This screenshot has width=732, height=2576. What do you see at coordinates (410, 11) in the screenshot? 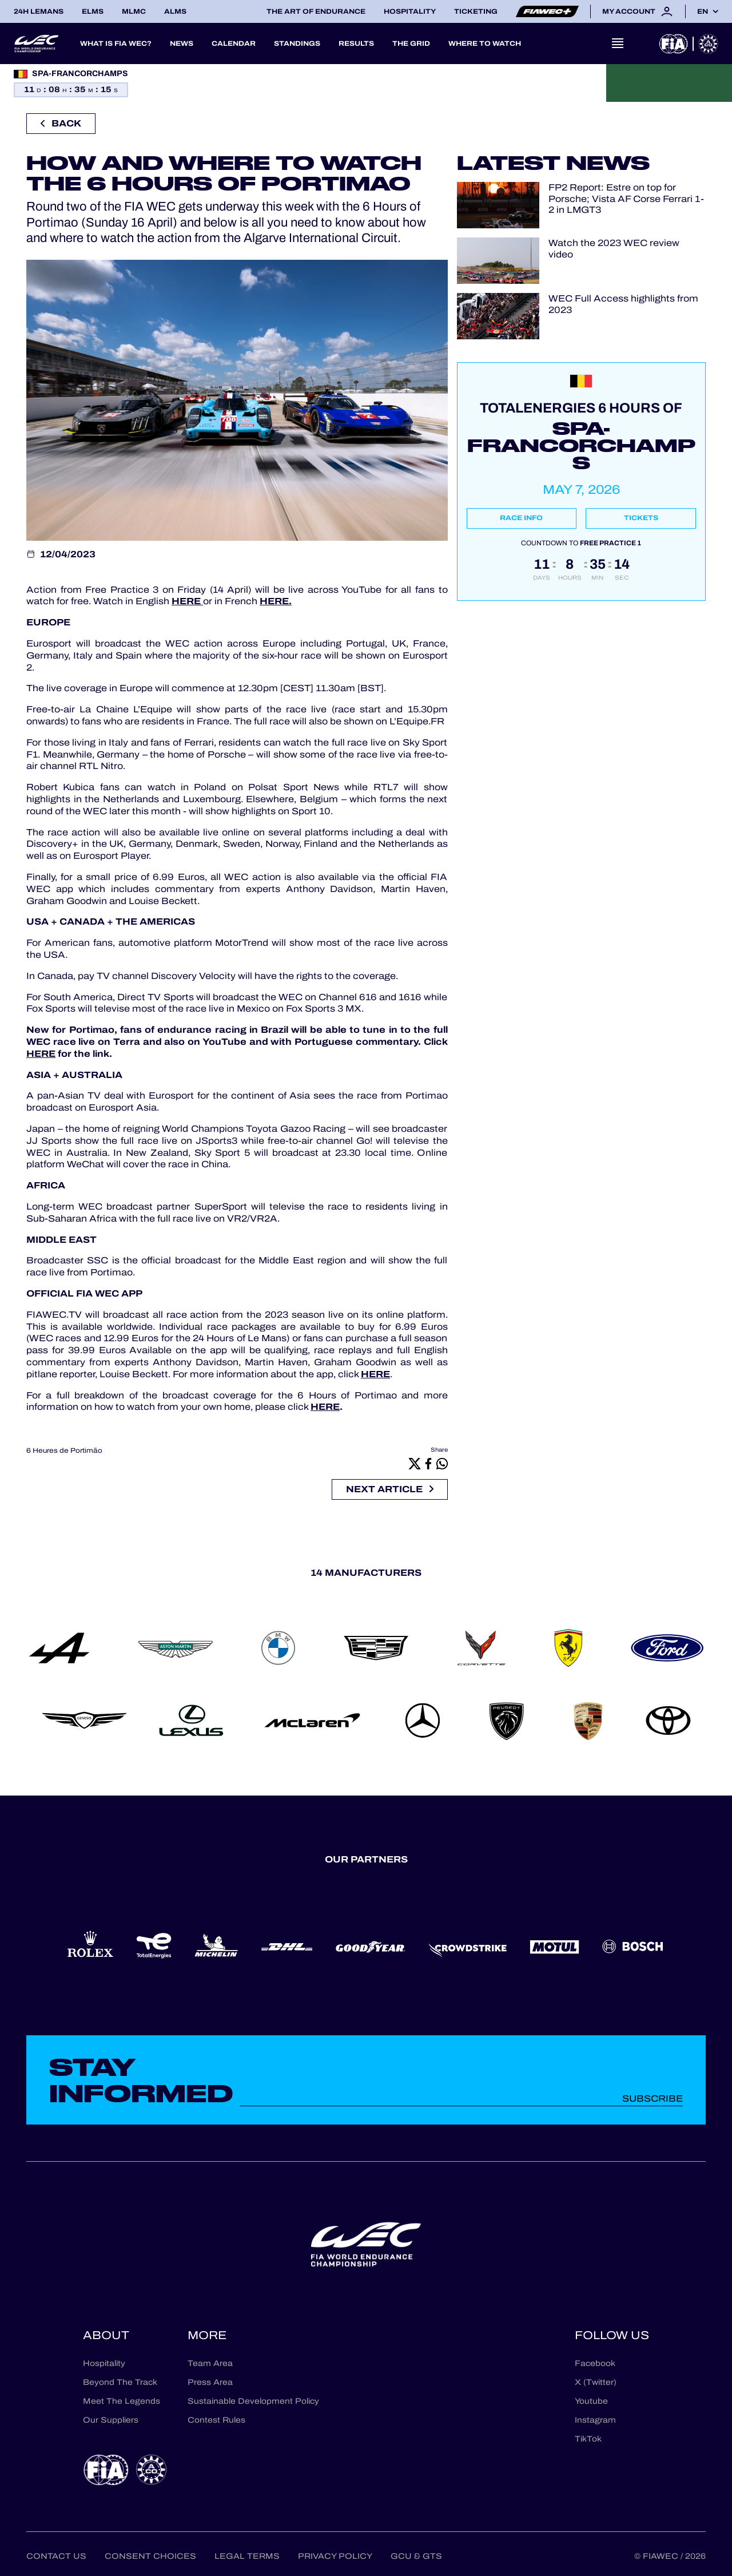
I see `Hospitality` at bounding box center [410, 11].